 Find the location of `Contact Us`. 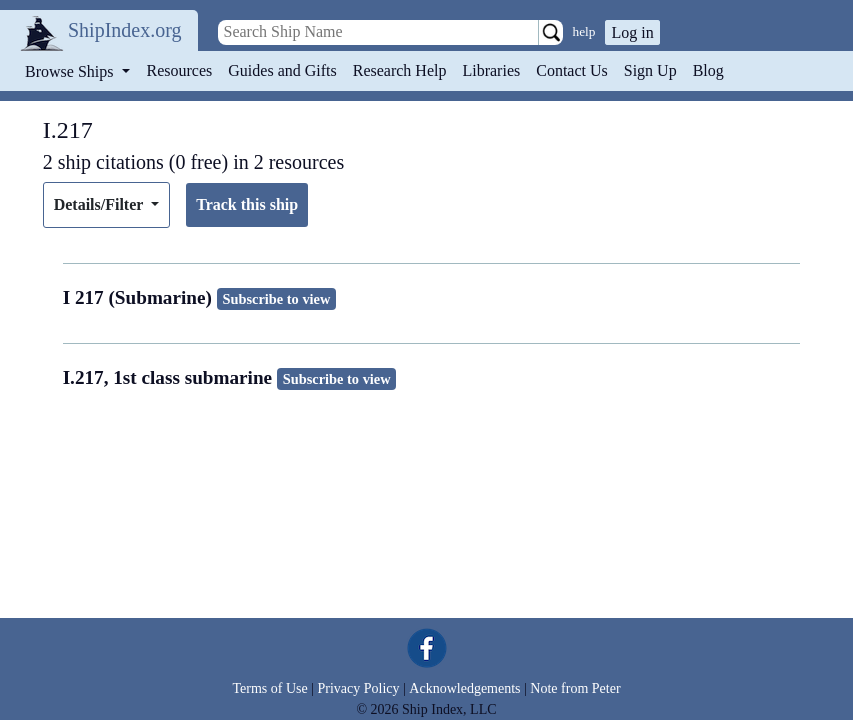

Contact Us is located at coordinates (572, 70).